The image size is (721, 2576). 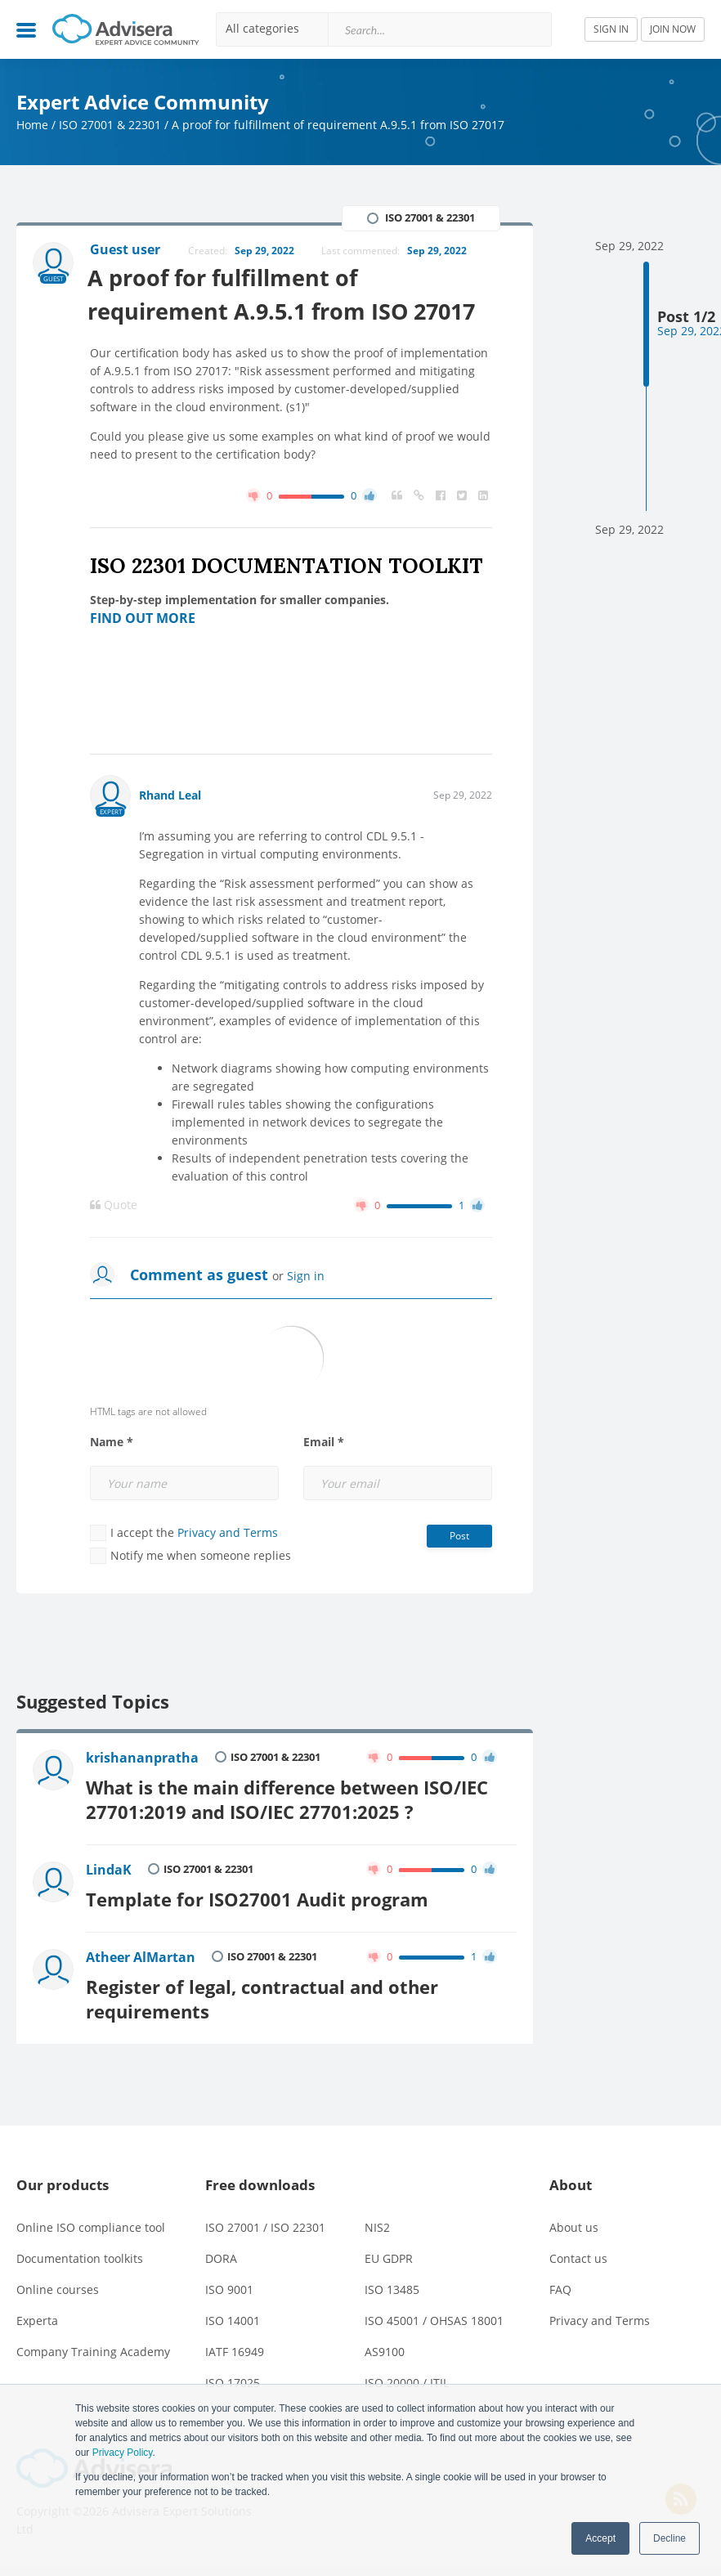 I want to click on Online courses, so click(x=57, y=2284).